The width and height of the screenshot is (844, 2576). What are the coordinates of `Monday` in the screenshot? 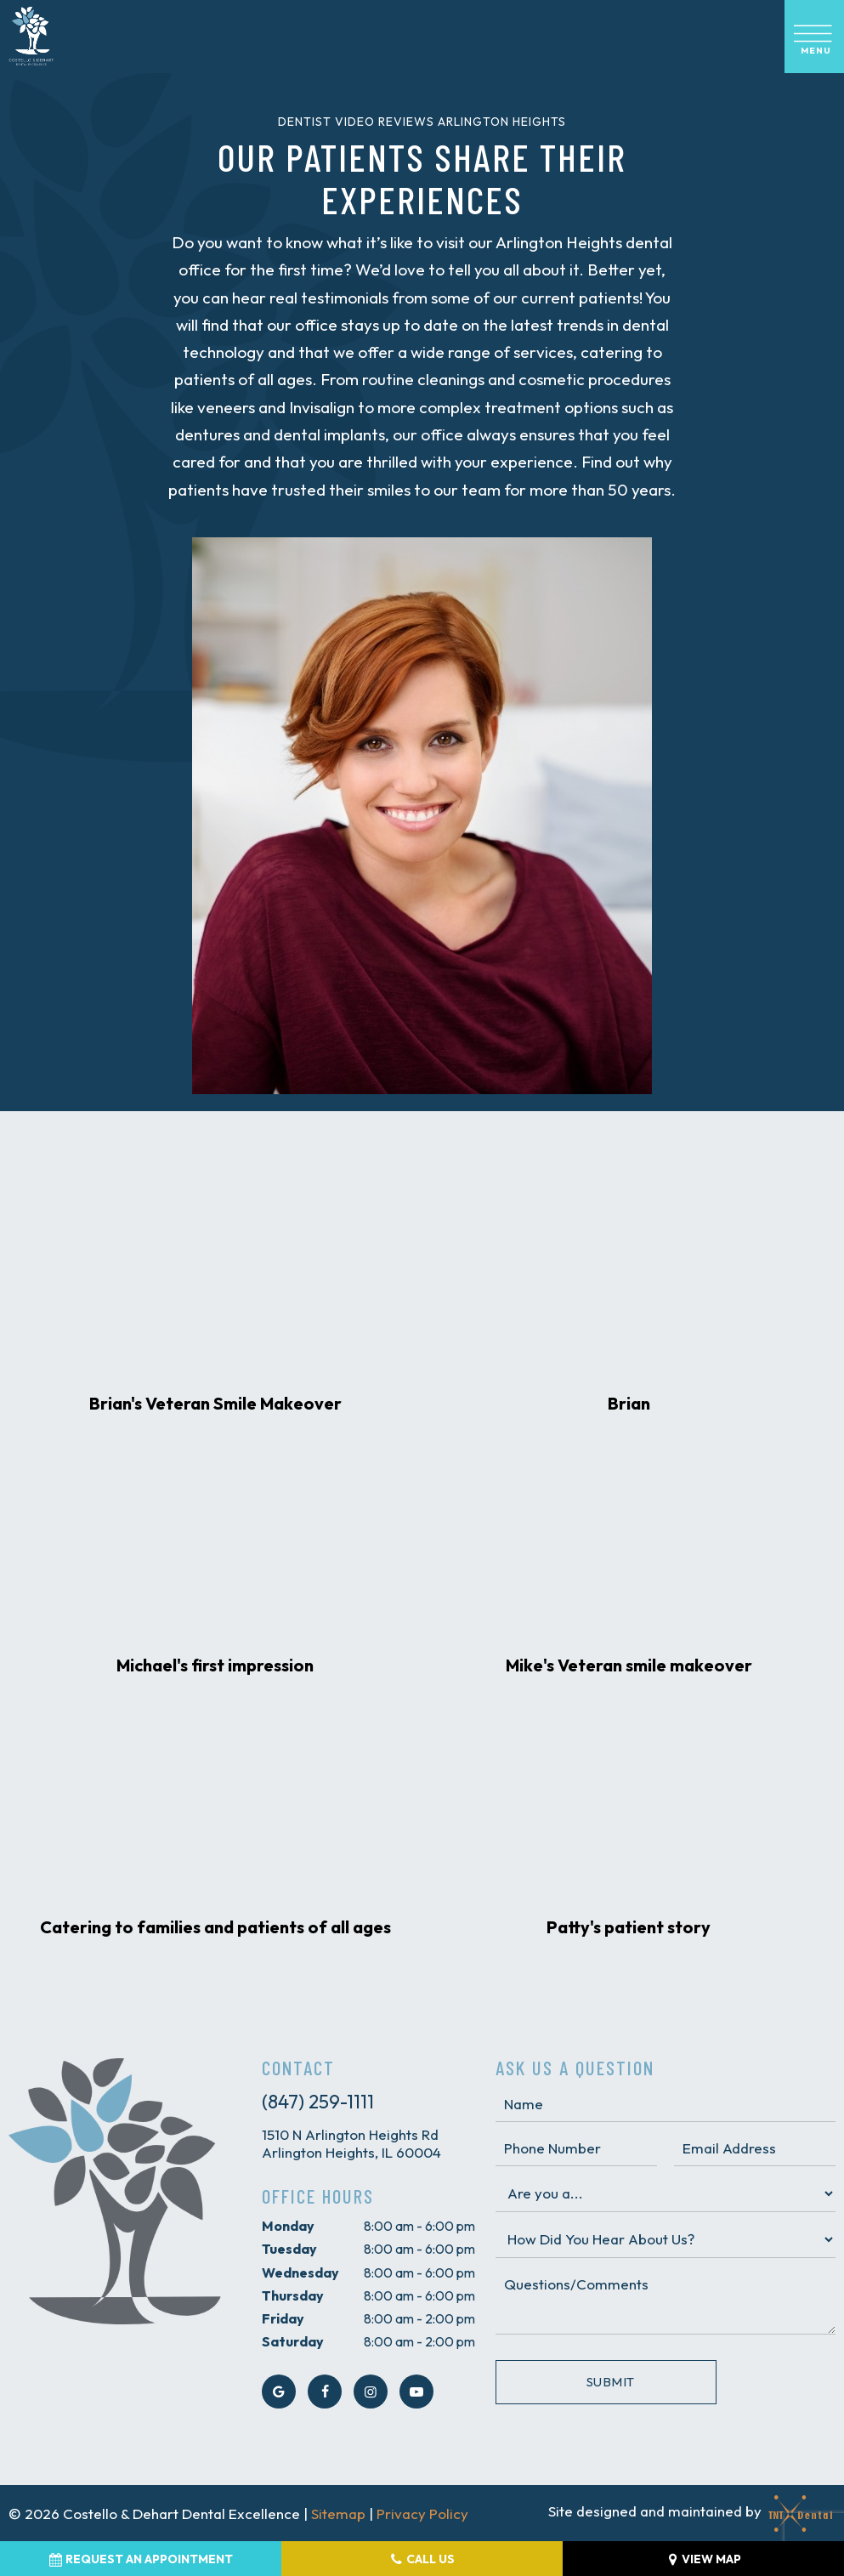 It's located at (288, 2225).